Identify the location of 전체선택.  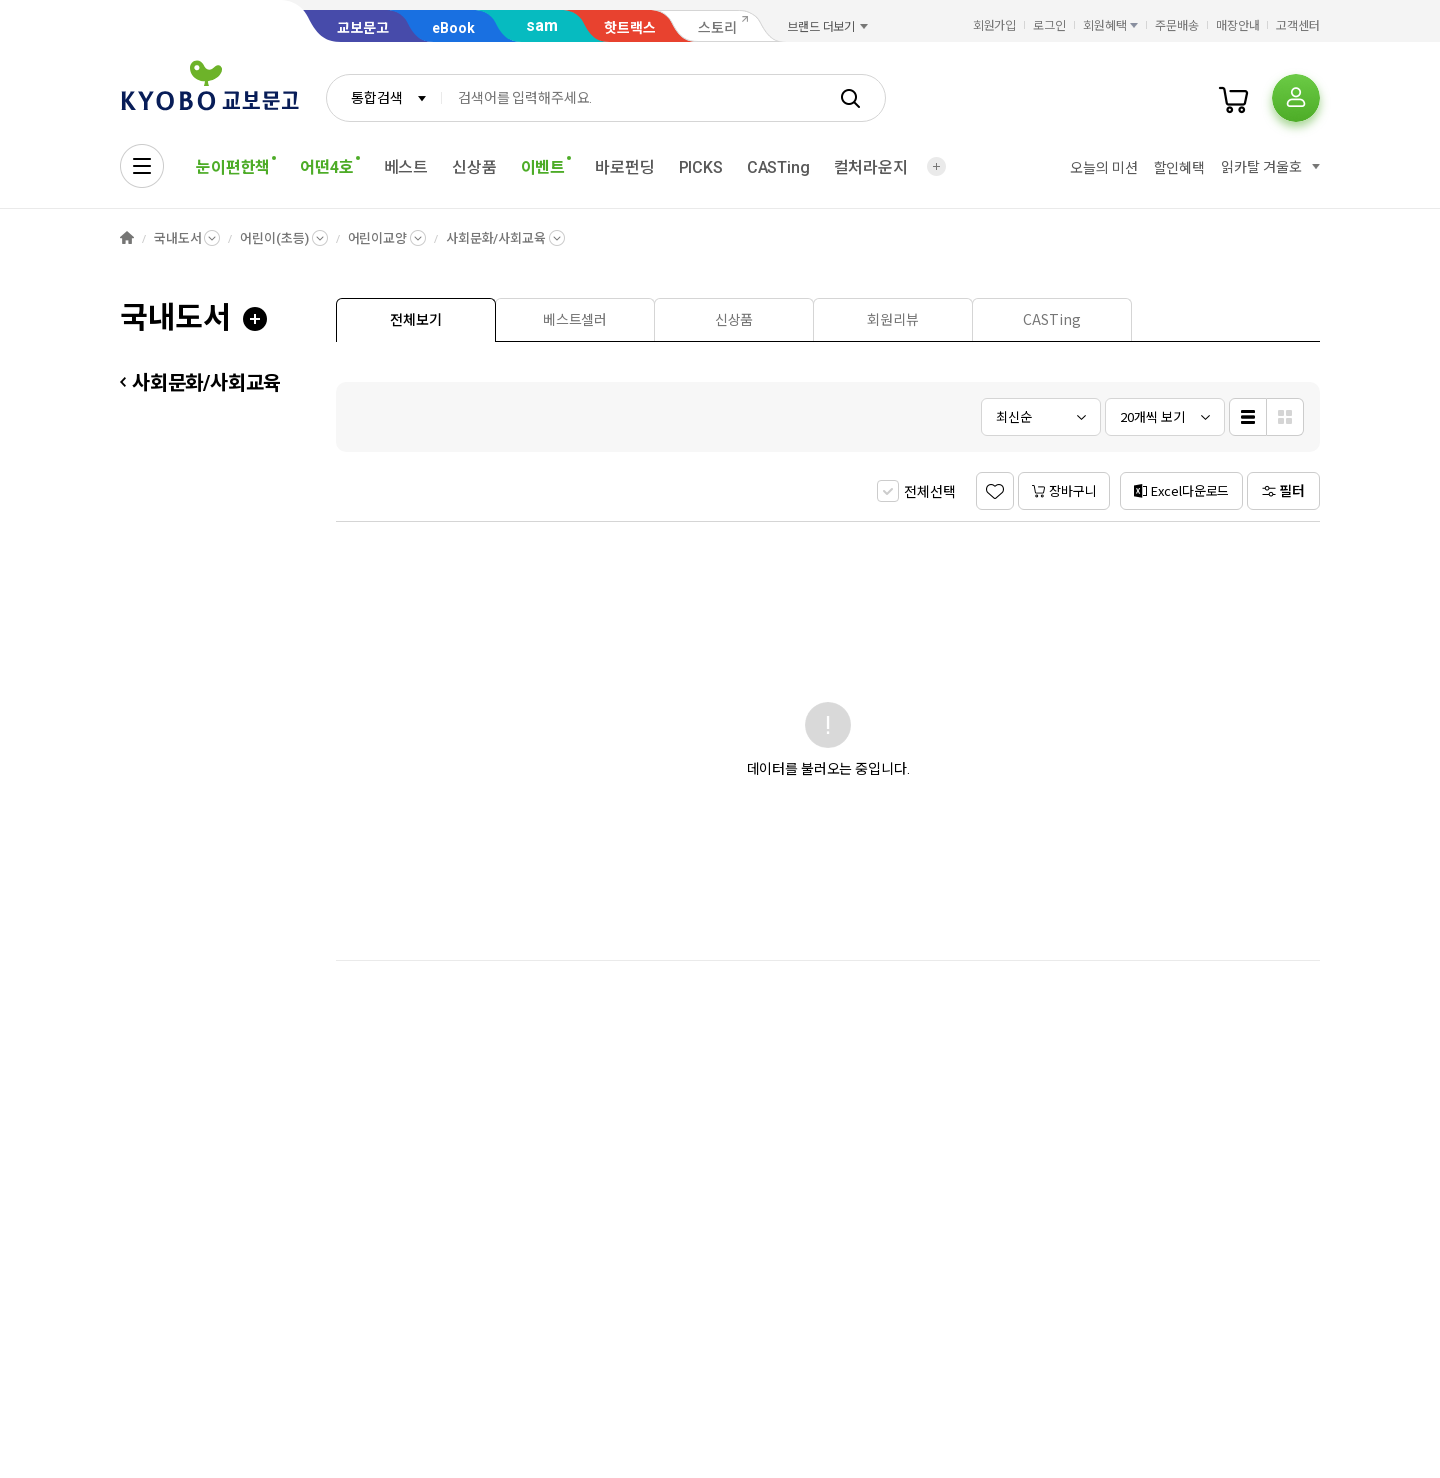
(929, 492).